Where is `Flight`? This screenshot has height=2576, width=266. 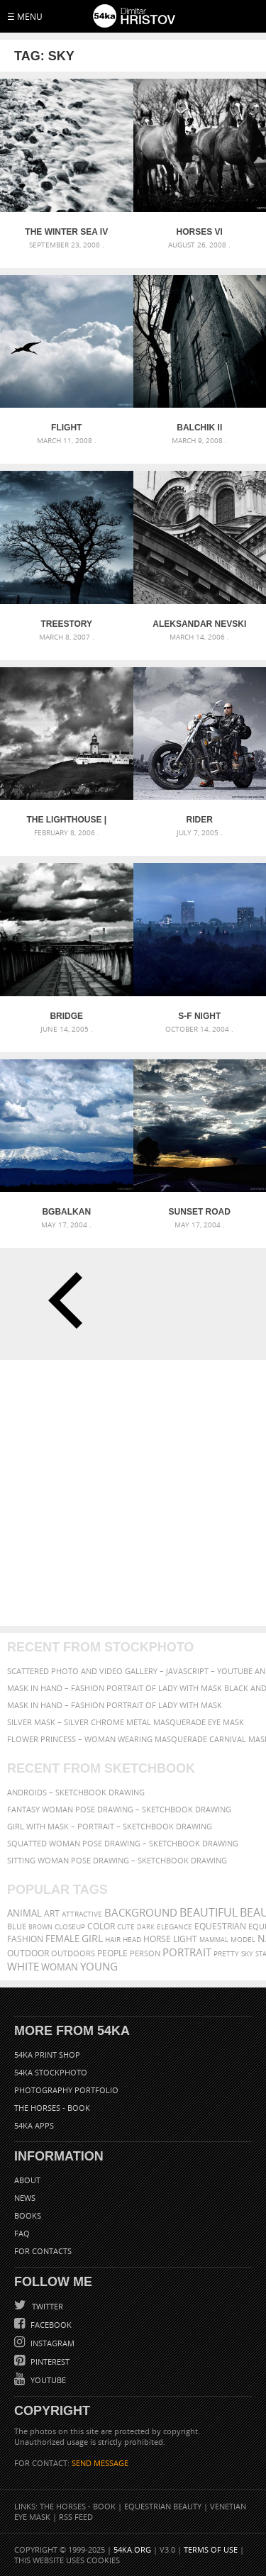
Flight is located at coordinates (66, 428).